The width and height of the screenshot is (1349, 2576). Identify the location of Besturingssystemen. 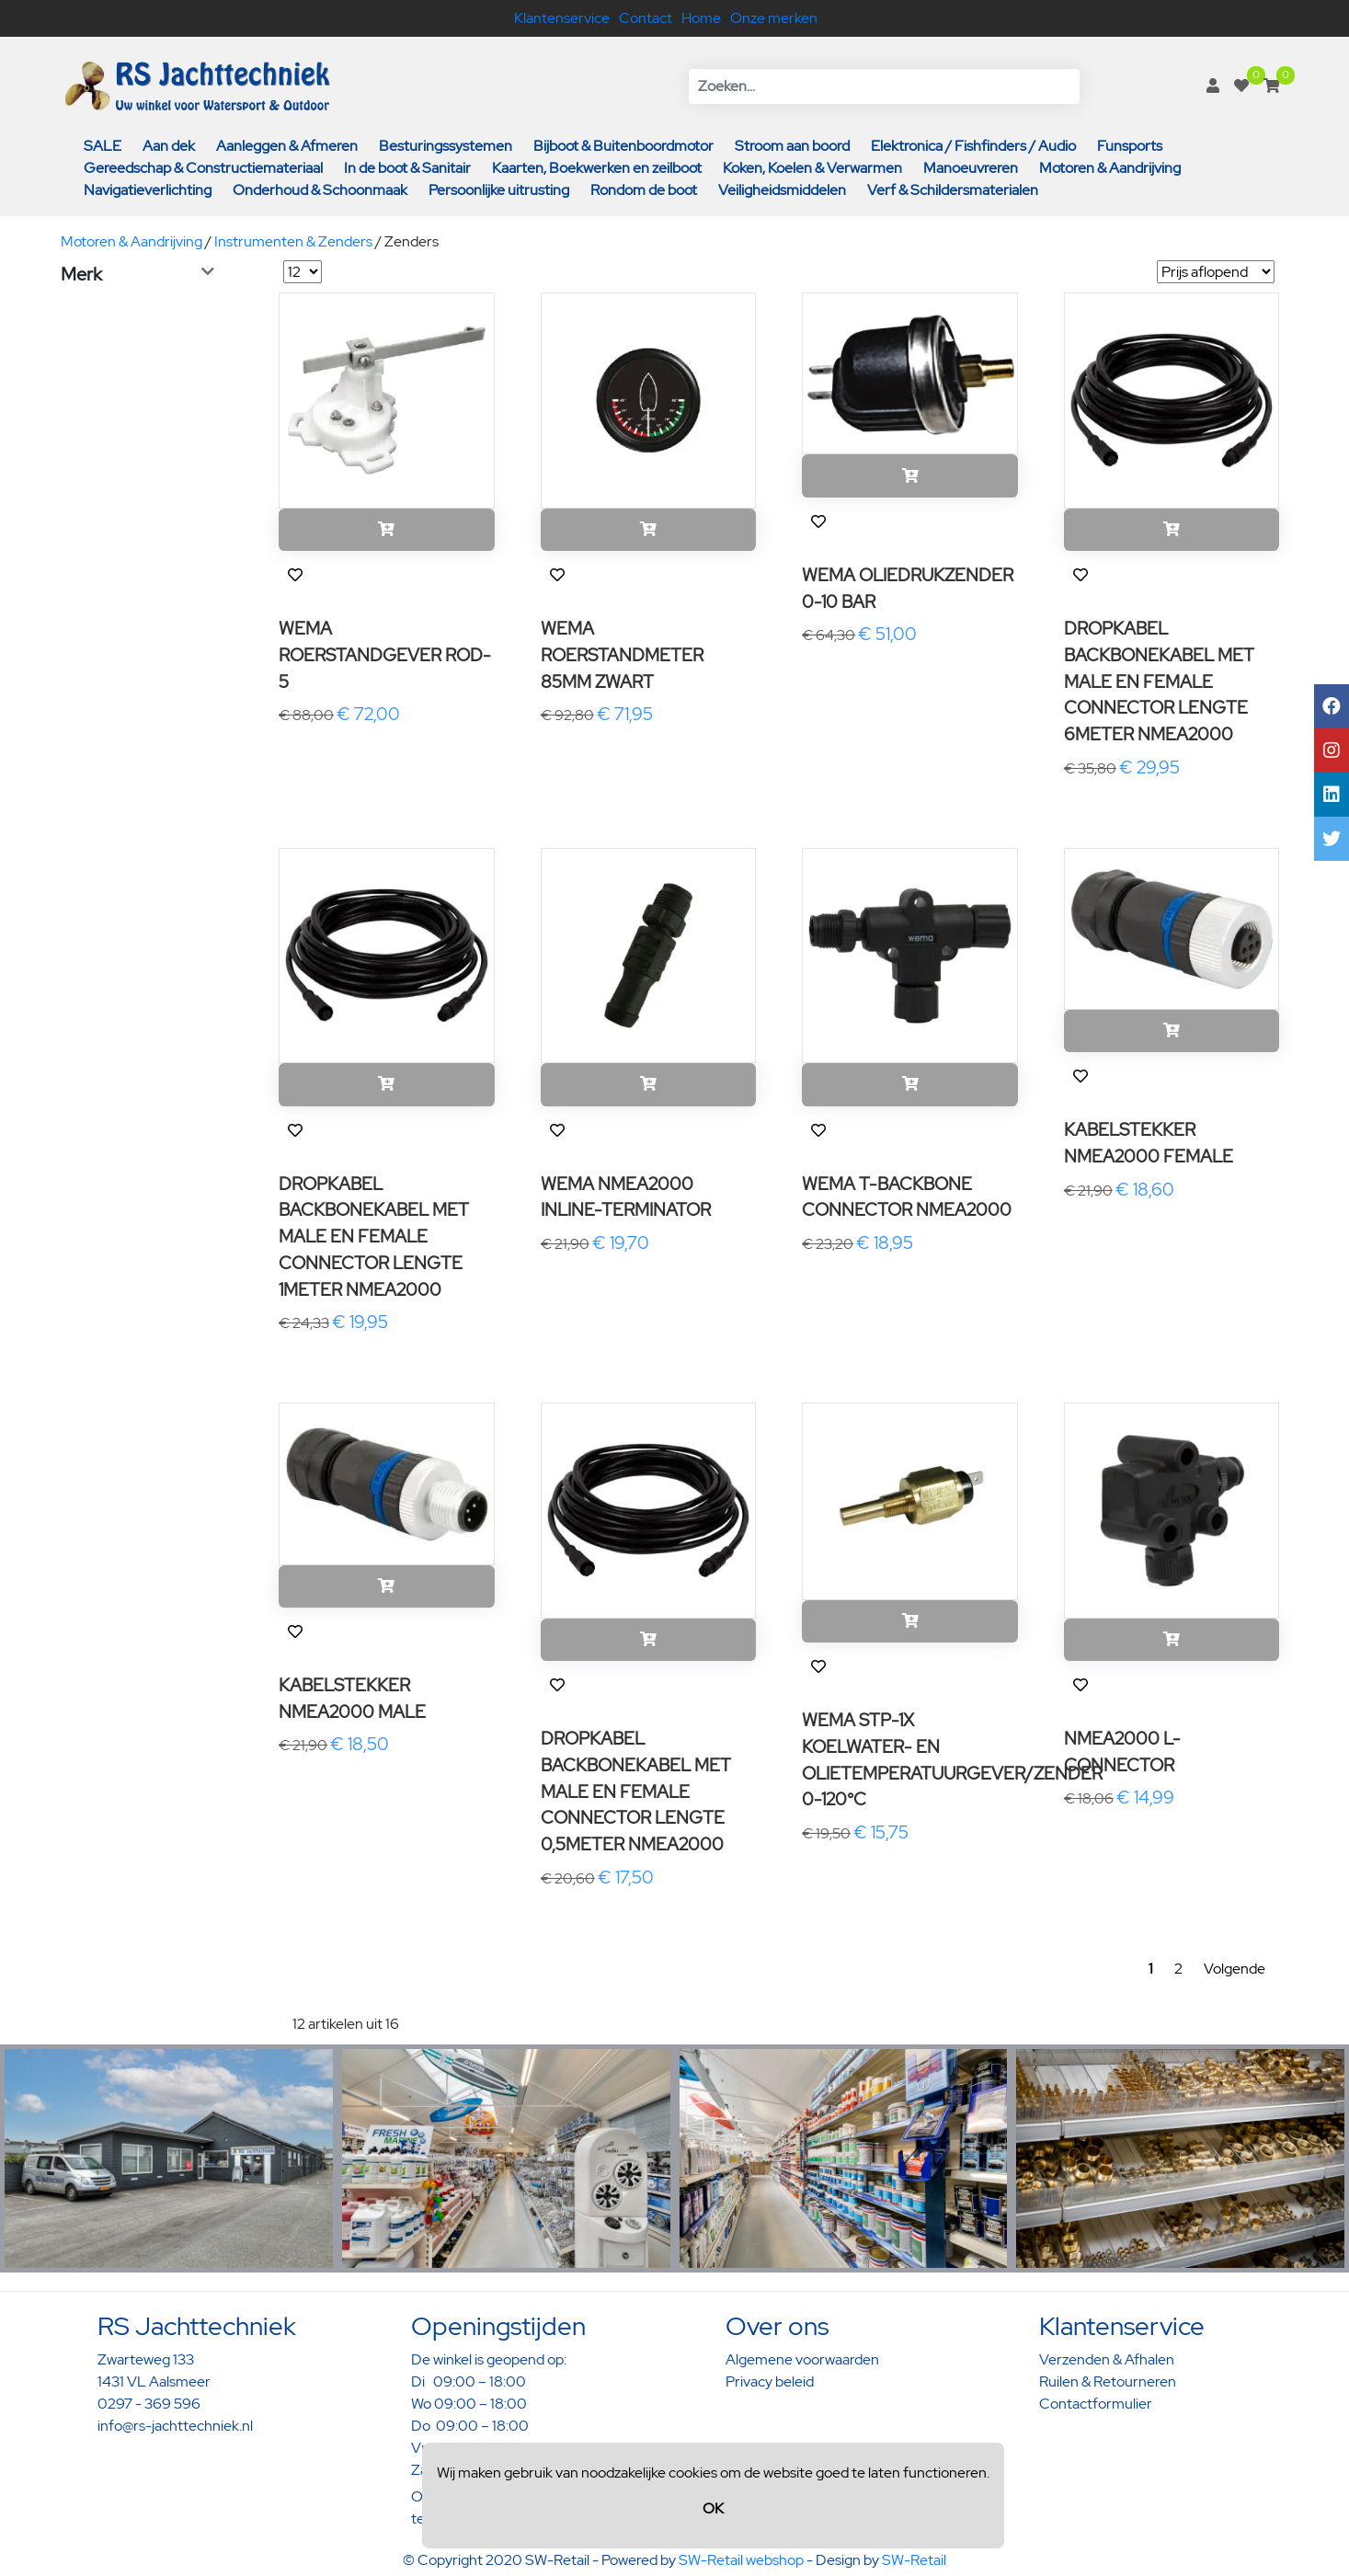
(445, 145).